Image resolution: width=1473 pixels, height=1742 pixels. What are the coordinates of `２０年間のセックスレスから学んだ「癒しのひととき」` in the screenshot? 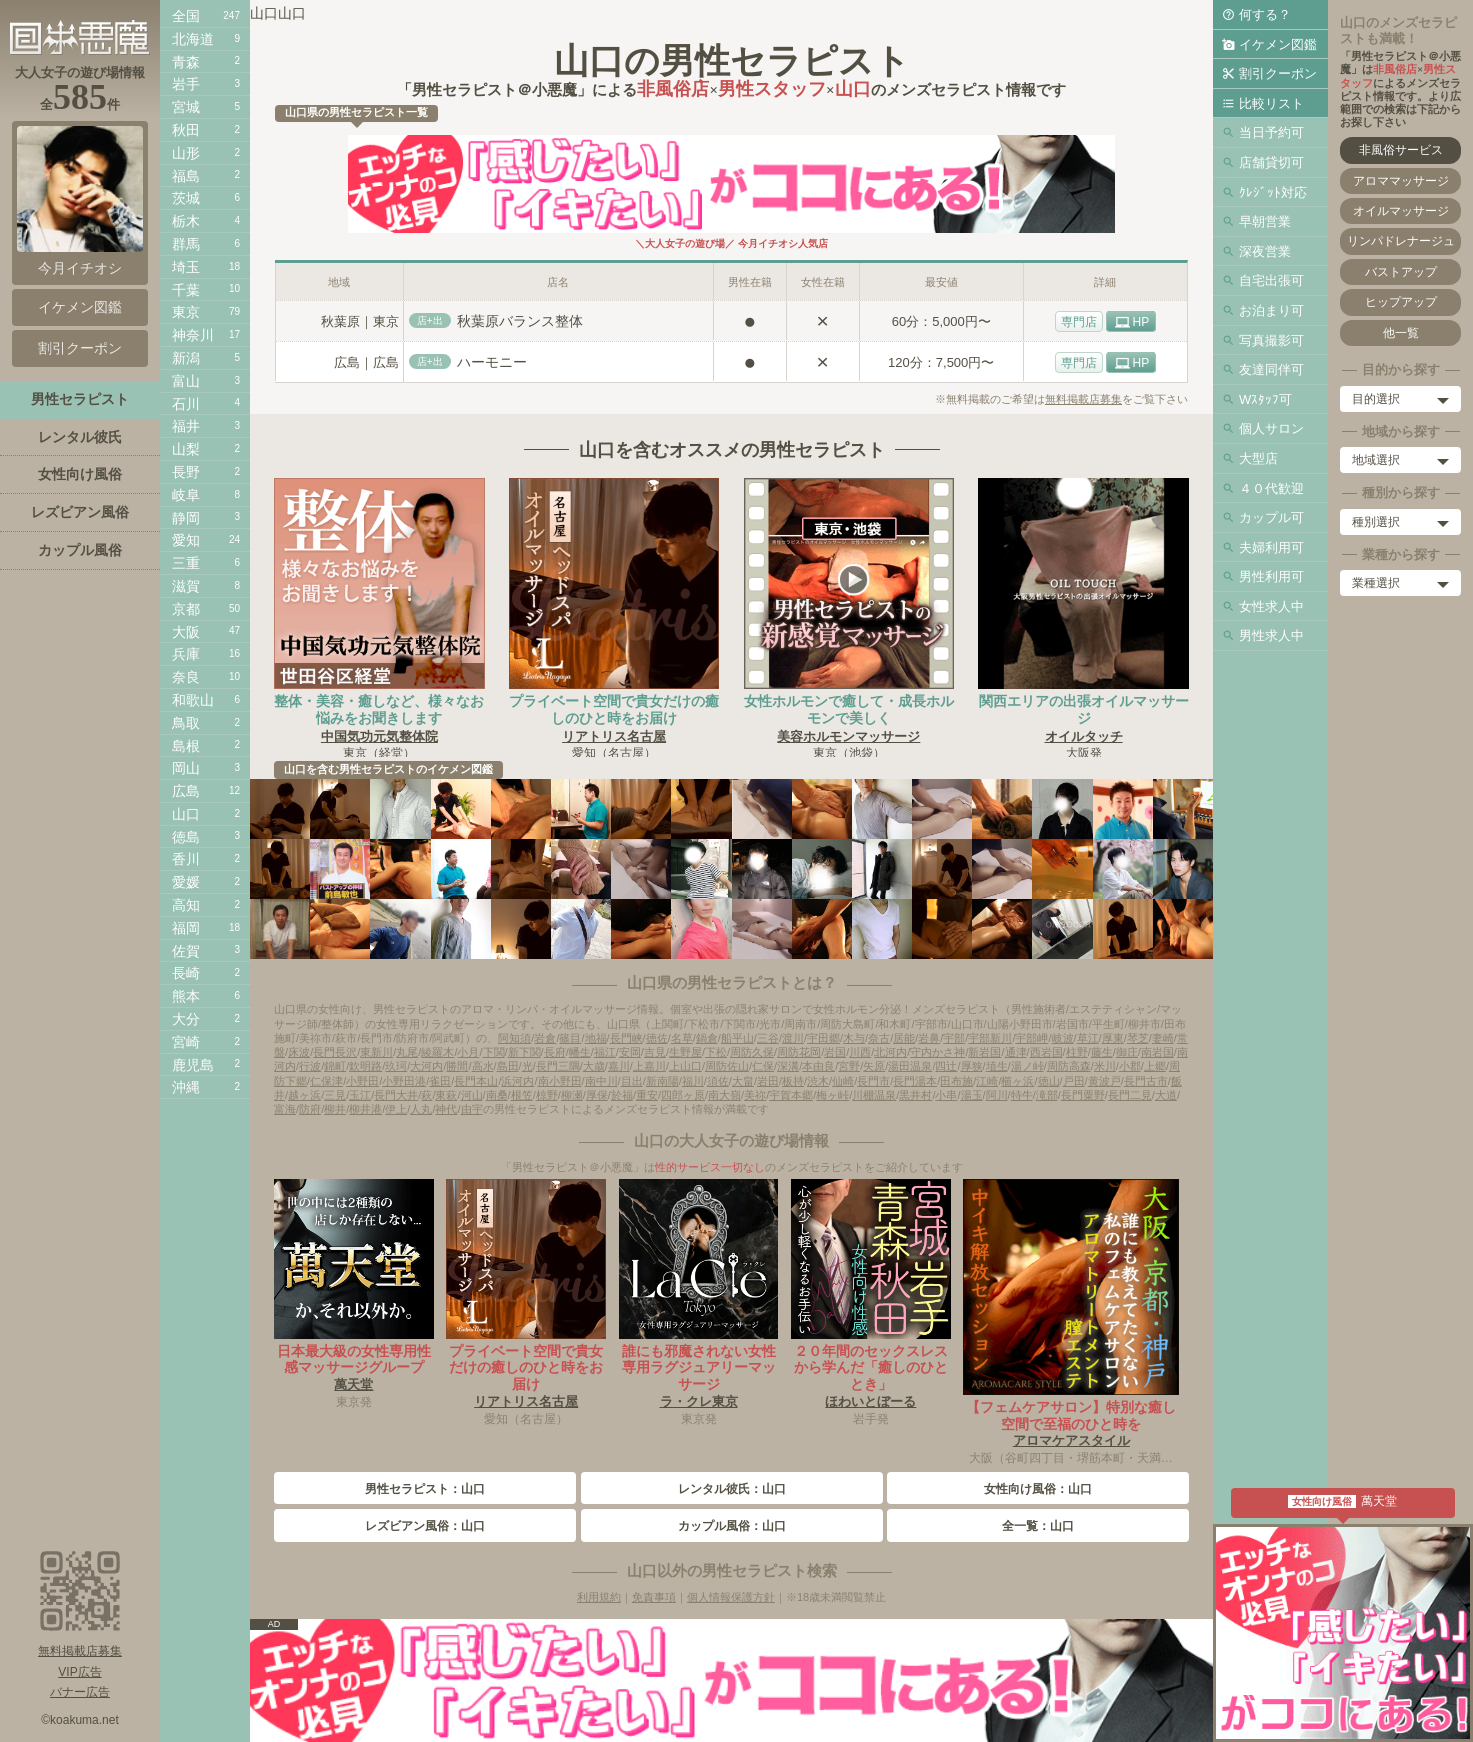 It's located at (871, 1368).